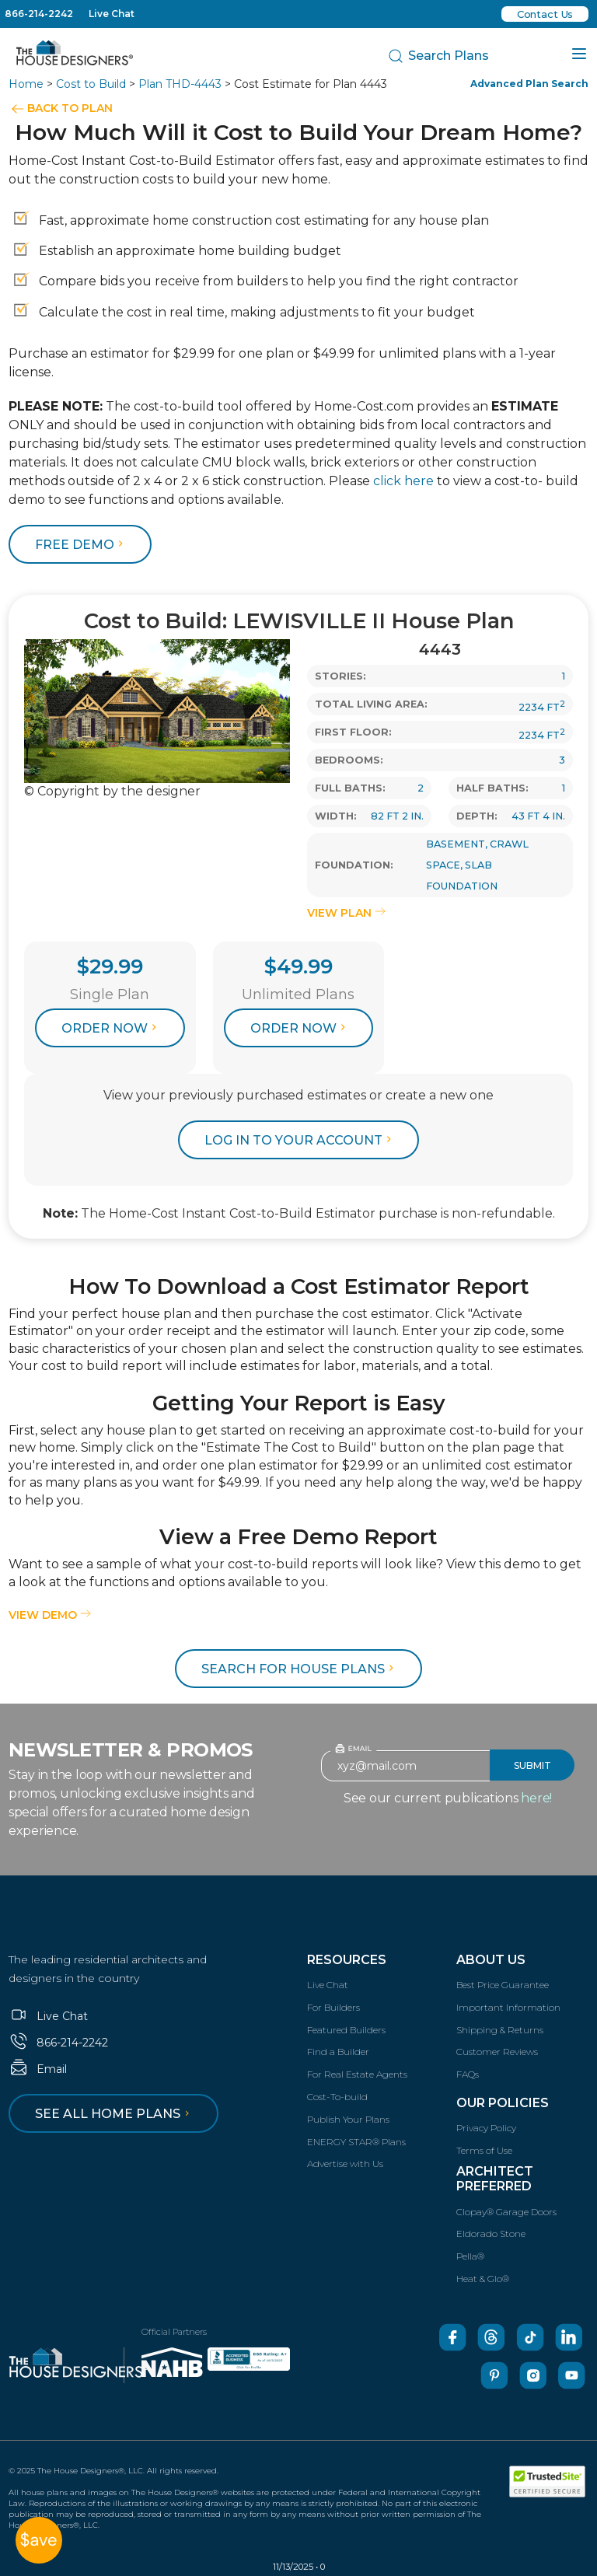 This screenshot has width=597, height=2576. Describe the element at coordinates (180, 84) in the screenshot. I see `Plan THD-4443` at that location.